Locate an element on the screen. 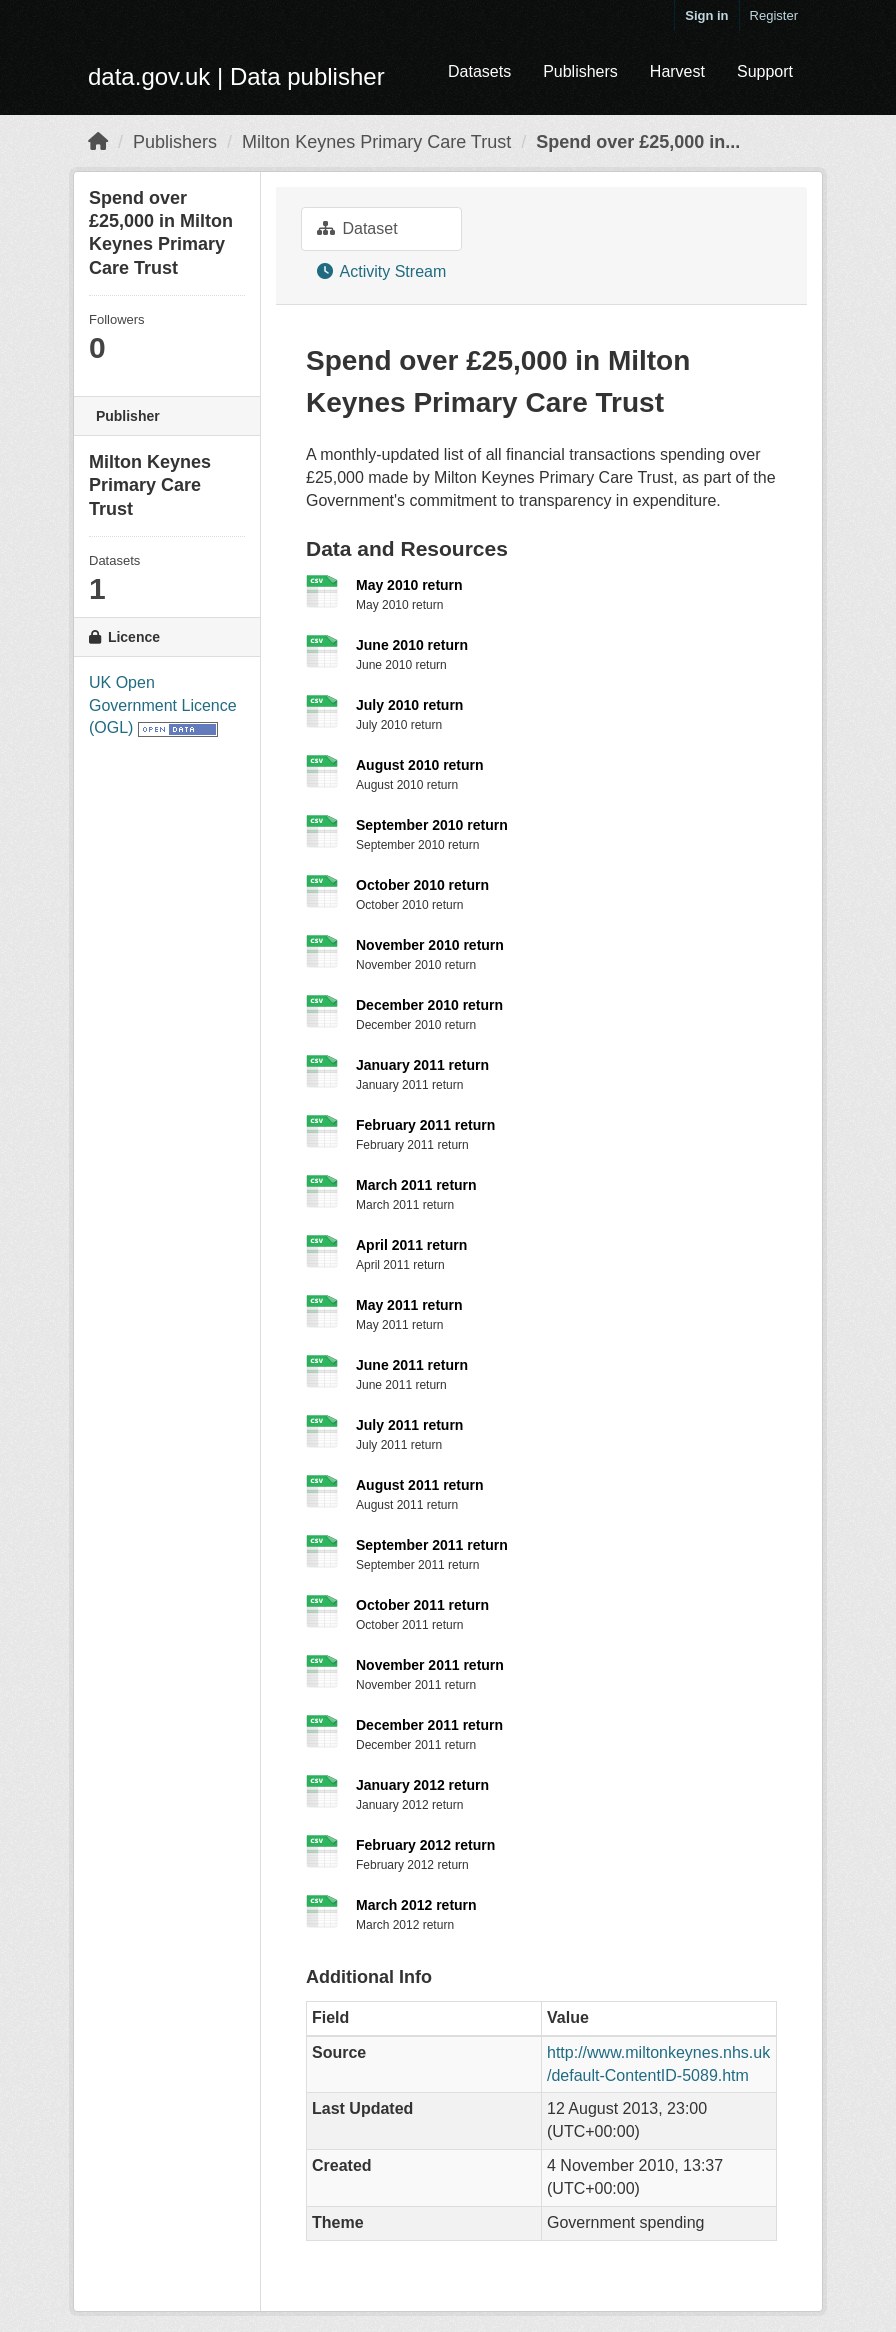 The width and height of the screenshot is (896, 2332). data.gov.uk | Data publisher is located at coordinates (236, 76).